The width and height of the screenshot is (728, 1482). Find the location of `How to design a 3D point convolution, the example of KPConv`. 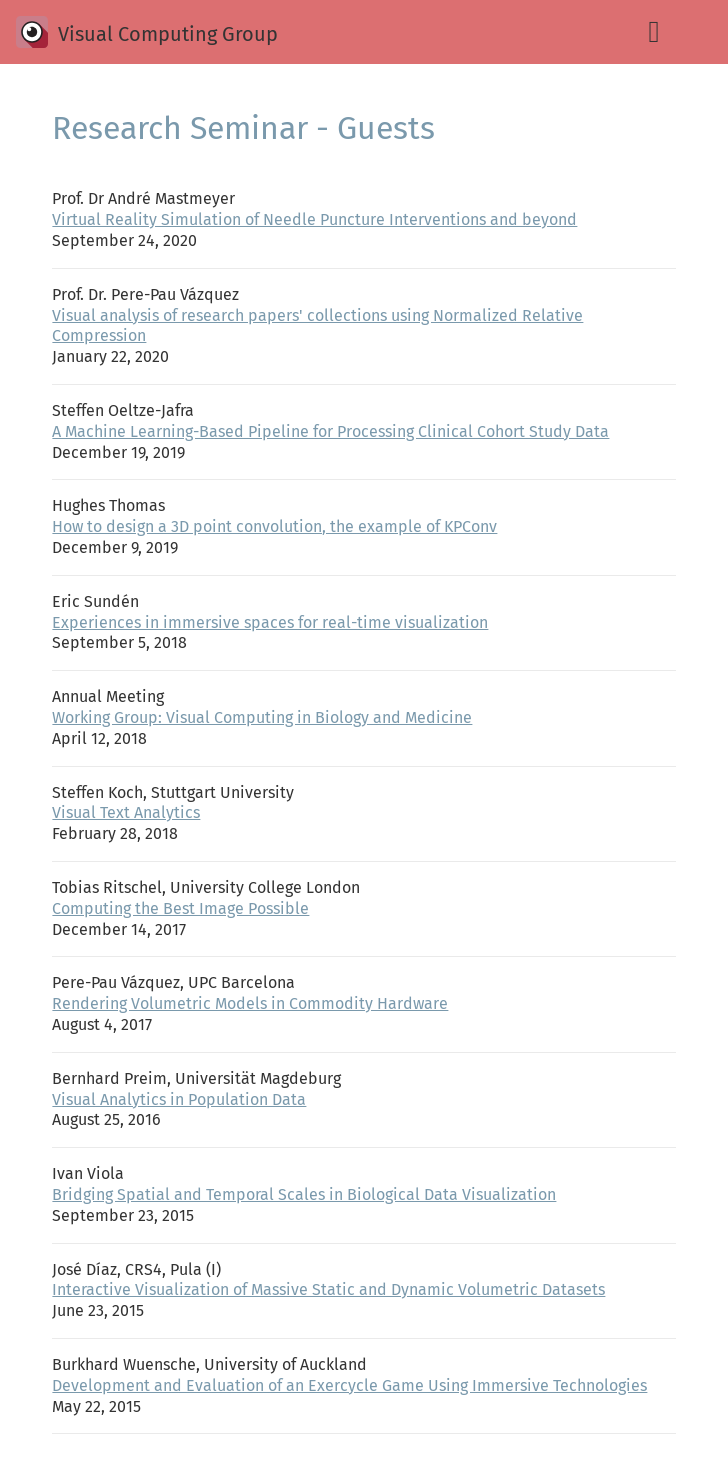

How to design a 3D point convolution, the example of KPConv is located at coordinates (274, 526).